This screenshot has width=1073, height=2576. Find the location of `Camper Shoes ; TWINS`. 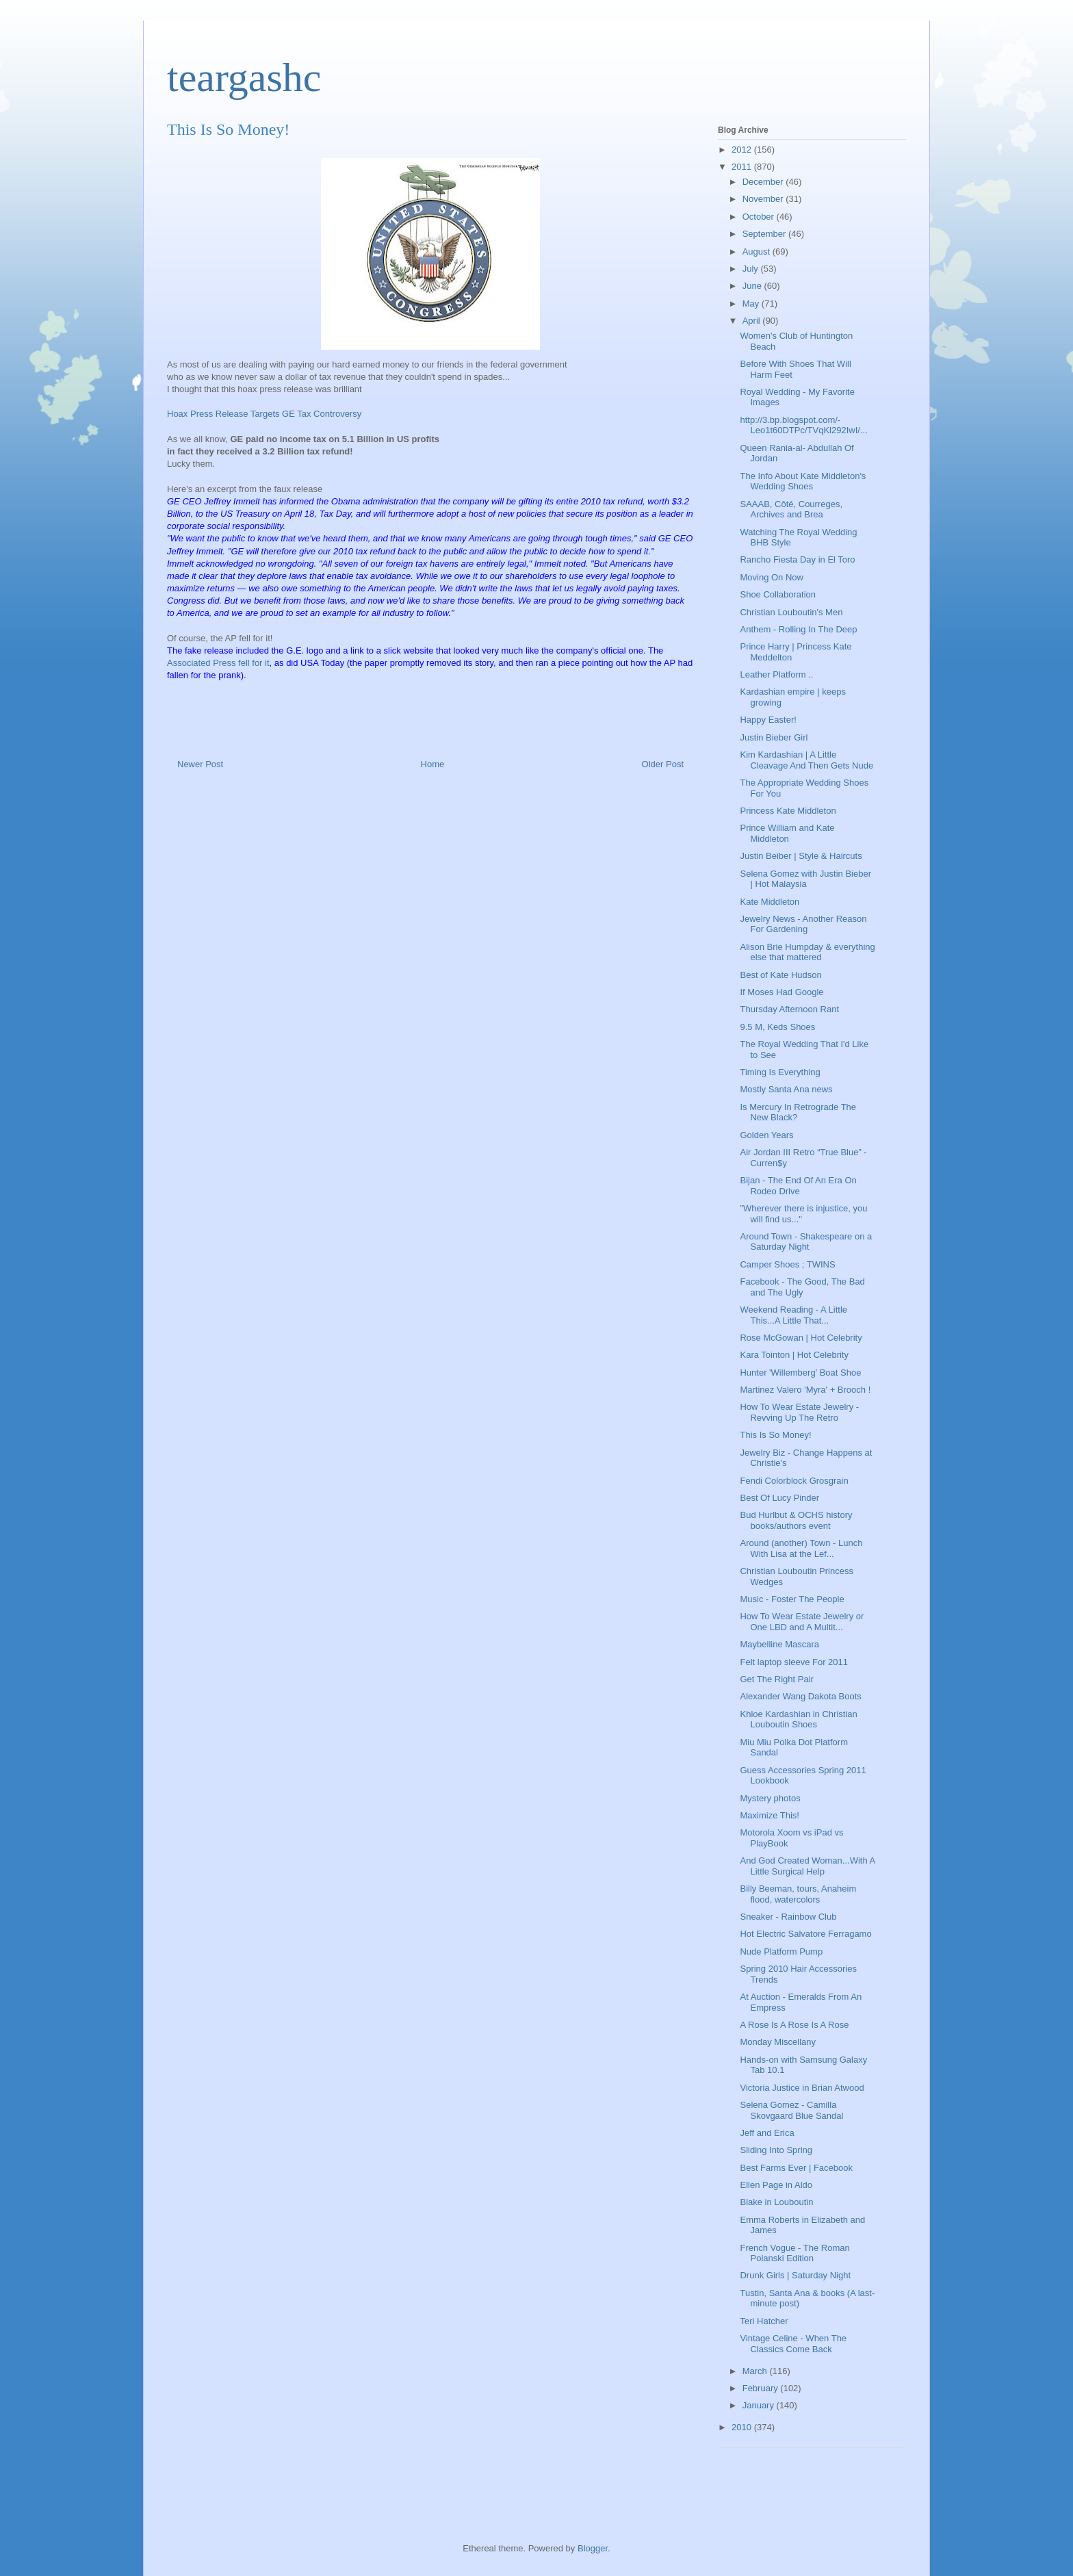

Camper Shoes ; TWINS is located at coordinates (787, 1264).